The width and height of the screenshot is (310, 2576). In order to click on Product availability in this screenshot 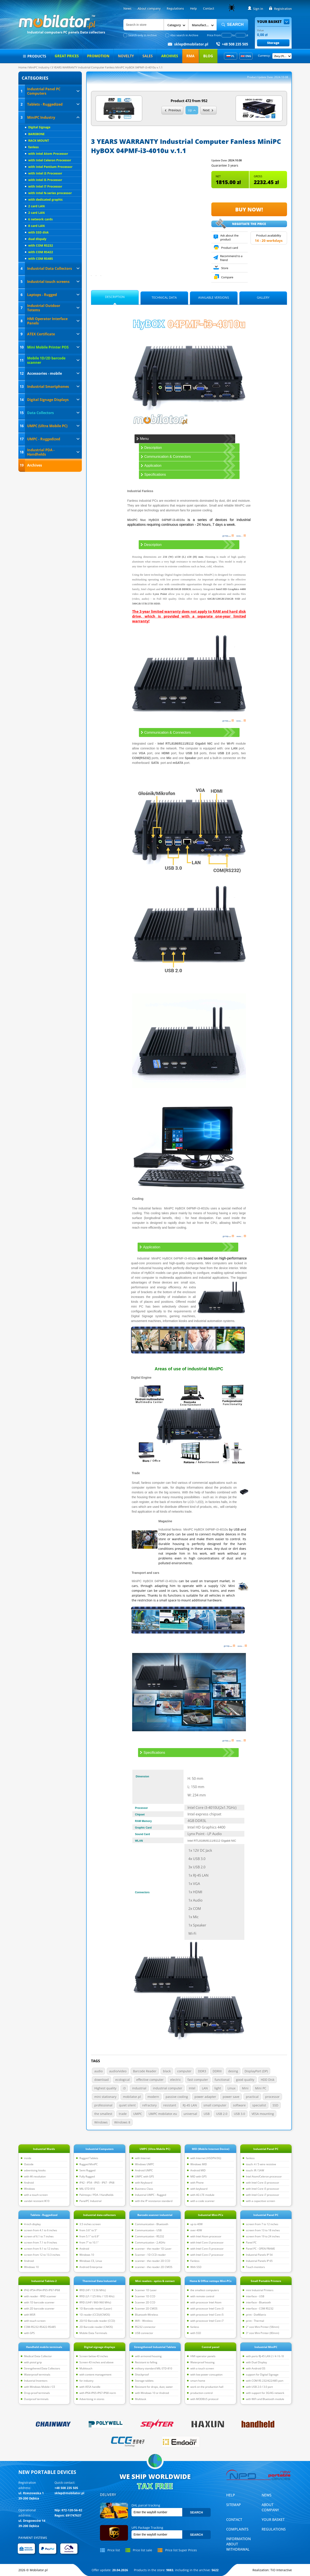, I will do `click(268, 235)`.